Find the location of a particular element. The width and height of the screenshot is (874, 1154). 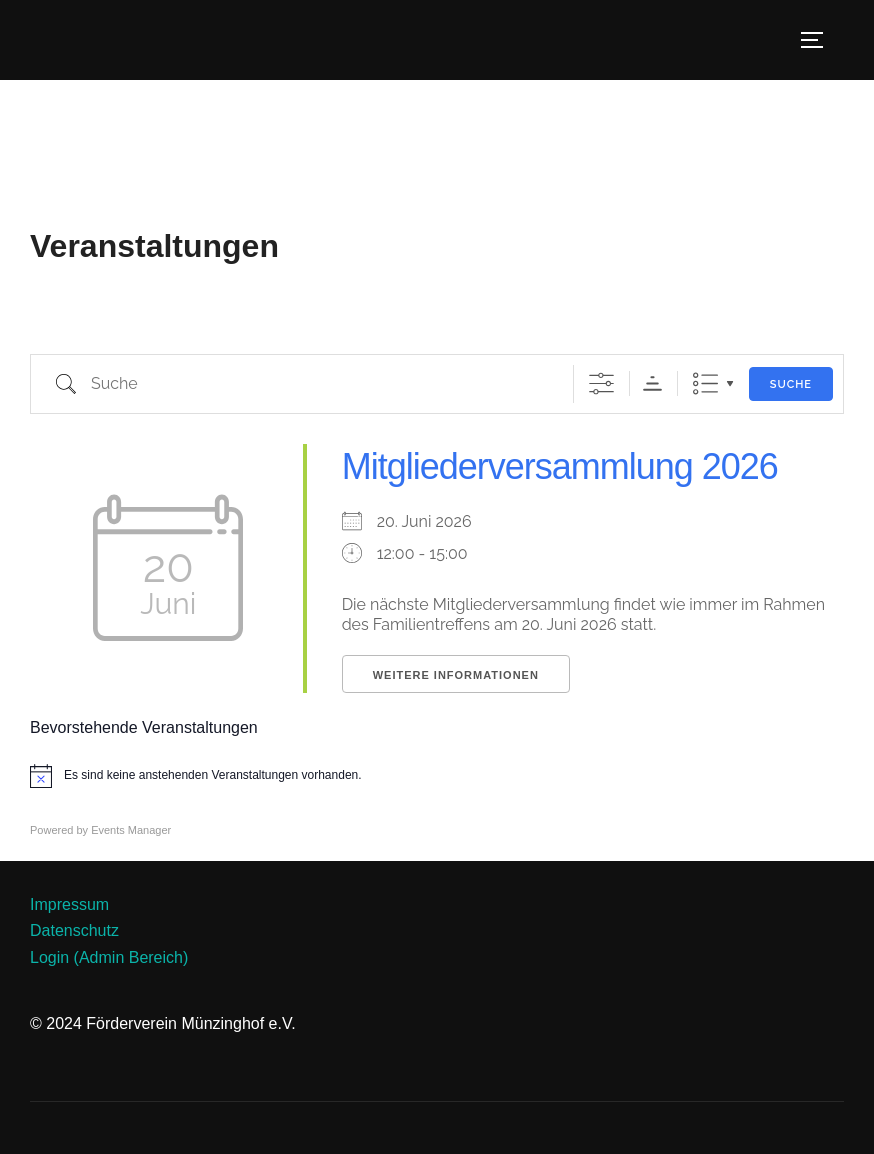

Mitgliederversammlung 2026 is located at coordinates (560, 466).